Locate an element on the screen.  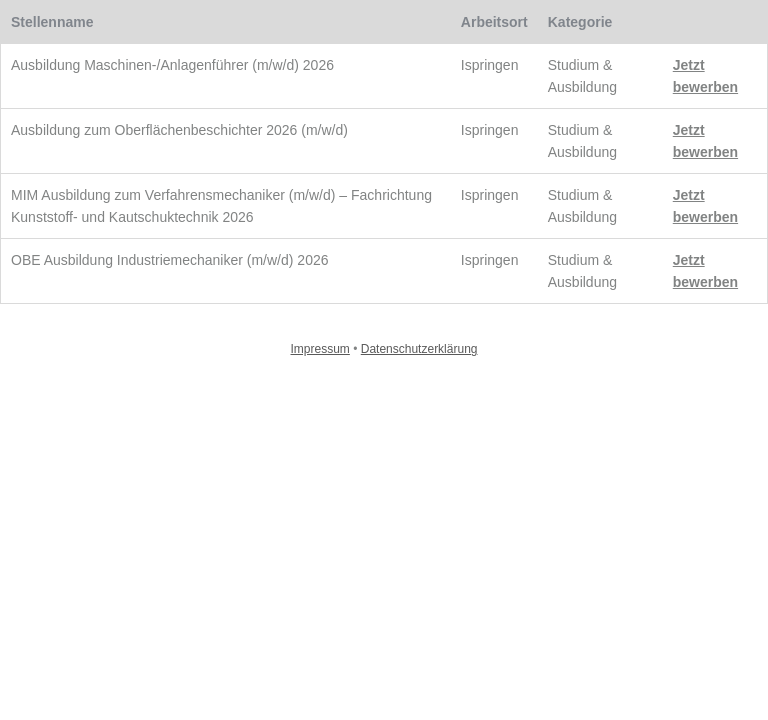
OBE Ausbildung Industriemechaniker (m/w/d) 2026 is located at coordinates (170, 260).